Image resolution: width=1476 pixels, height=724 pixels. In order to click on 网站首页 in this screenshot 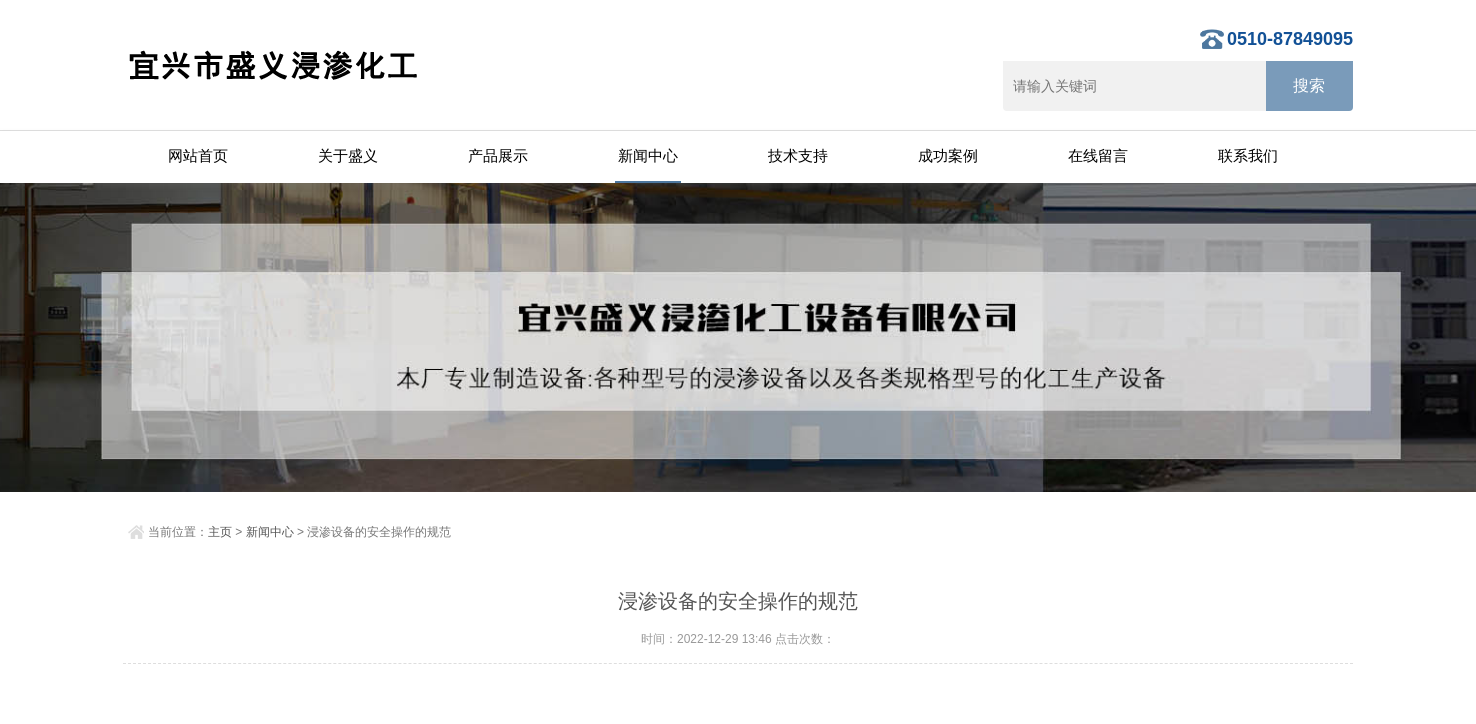, I will do `click(198, 155)`.